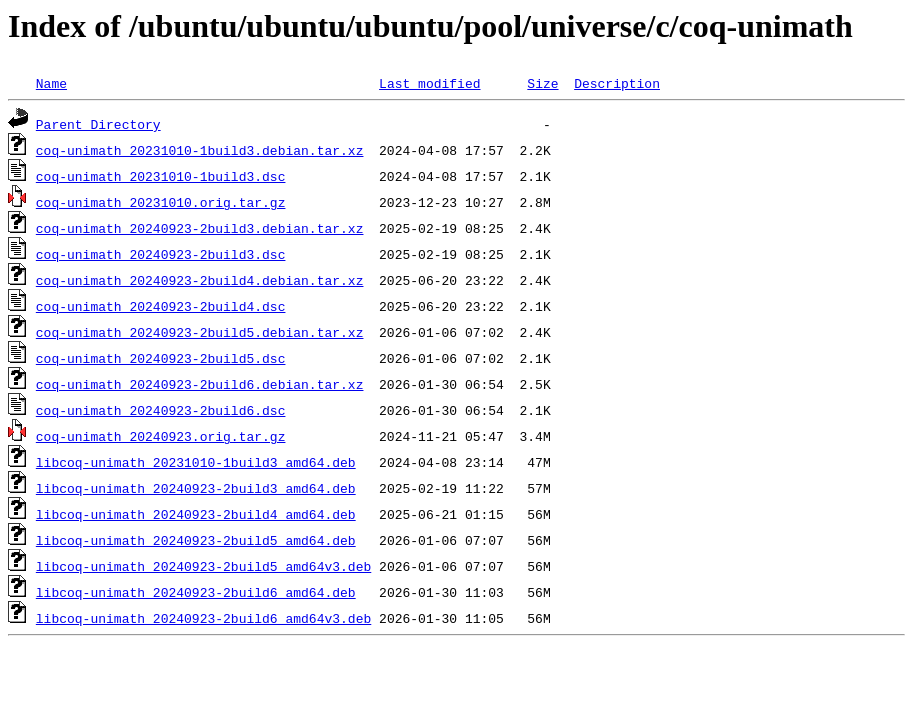 The image size is (913, 720). Describe the element at coordinates (203, 566) in the screenshot. I see `libcoq-unimath_20240923-2build5_amd64v3.deb` at that location.